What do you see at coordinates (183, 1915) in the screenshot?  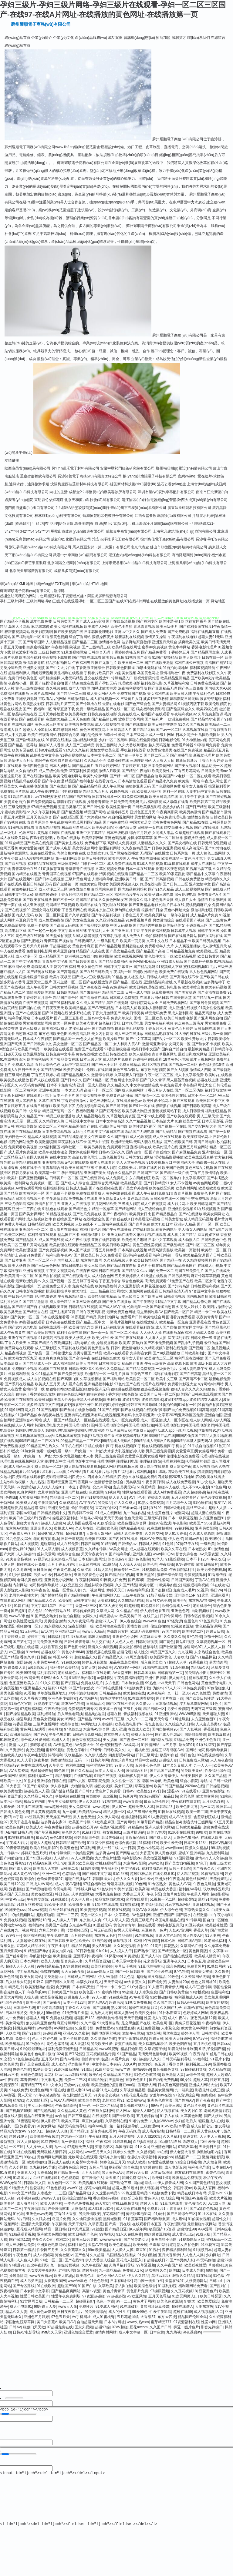 I see `国产喷水` at bounding box center [183, 1915].